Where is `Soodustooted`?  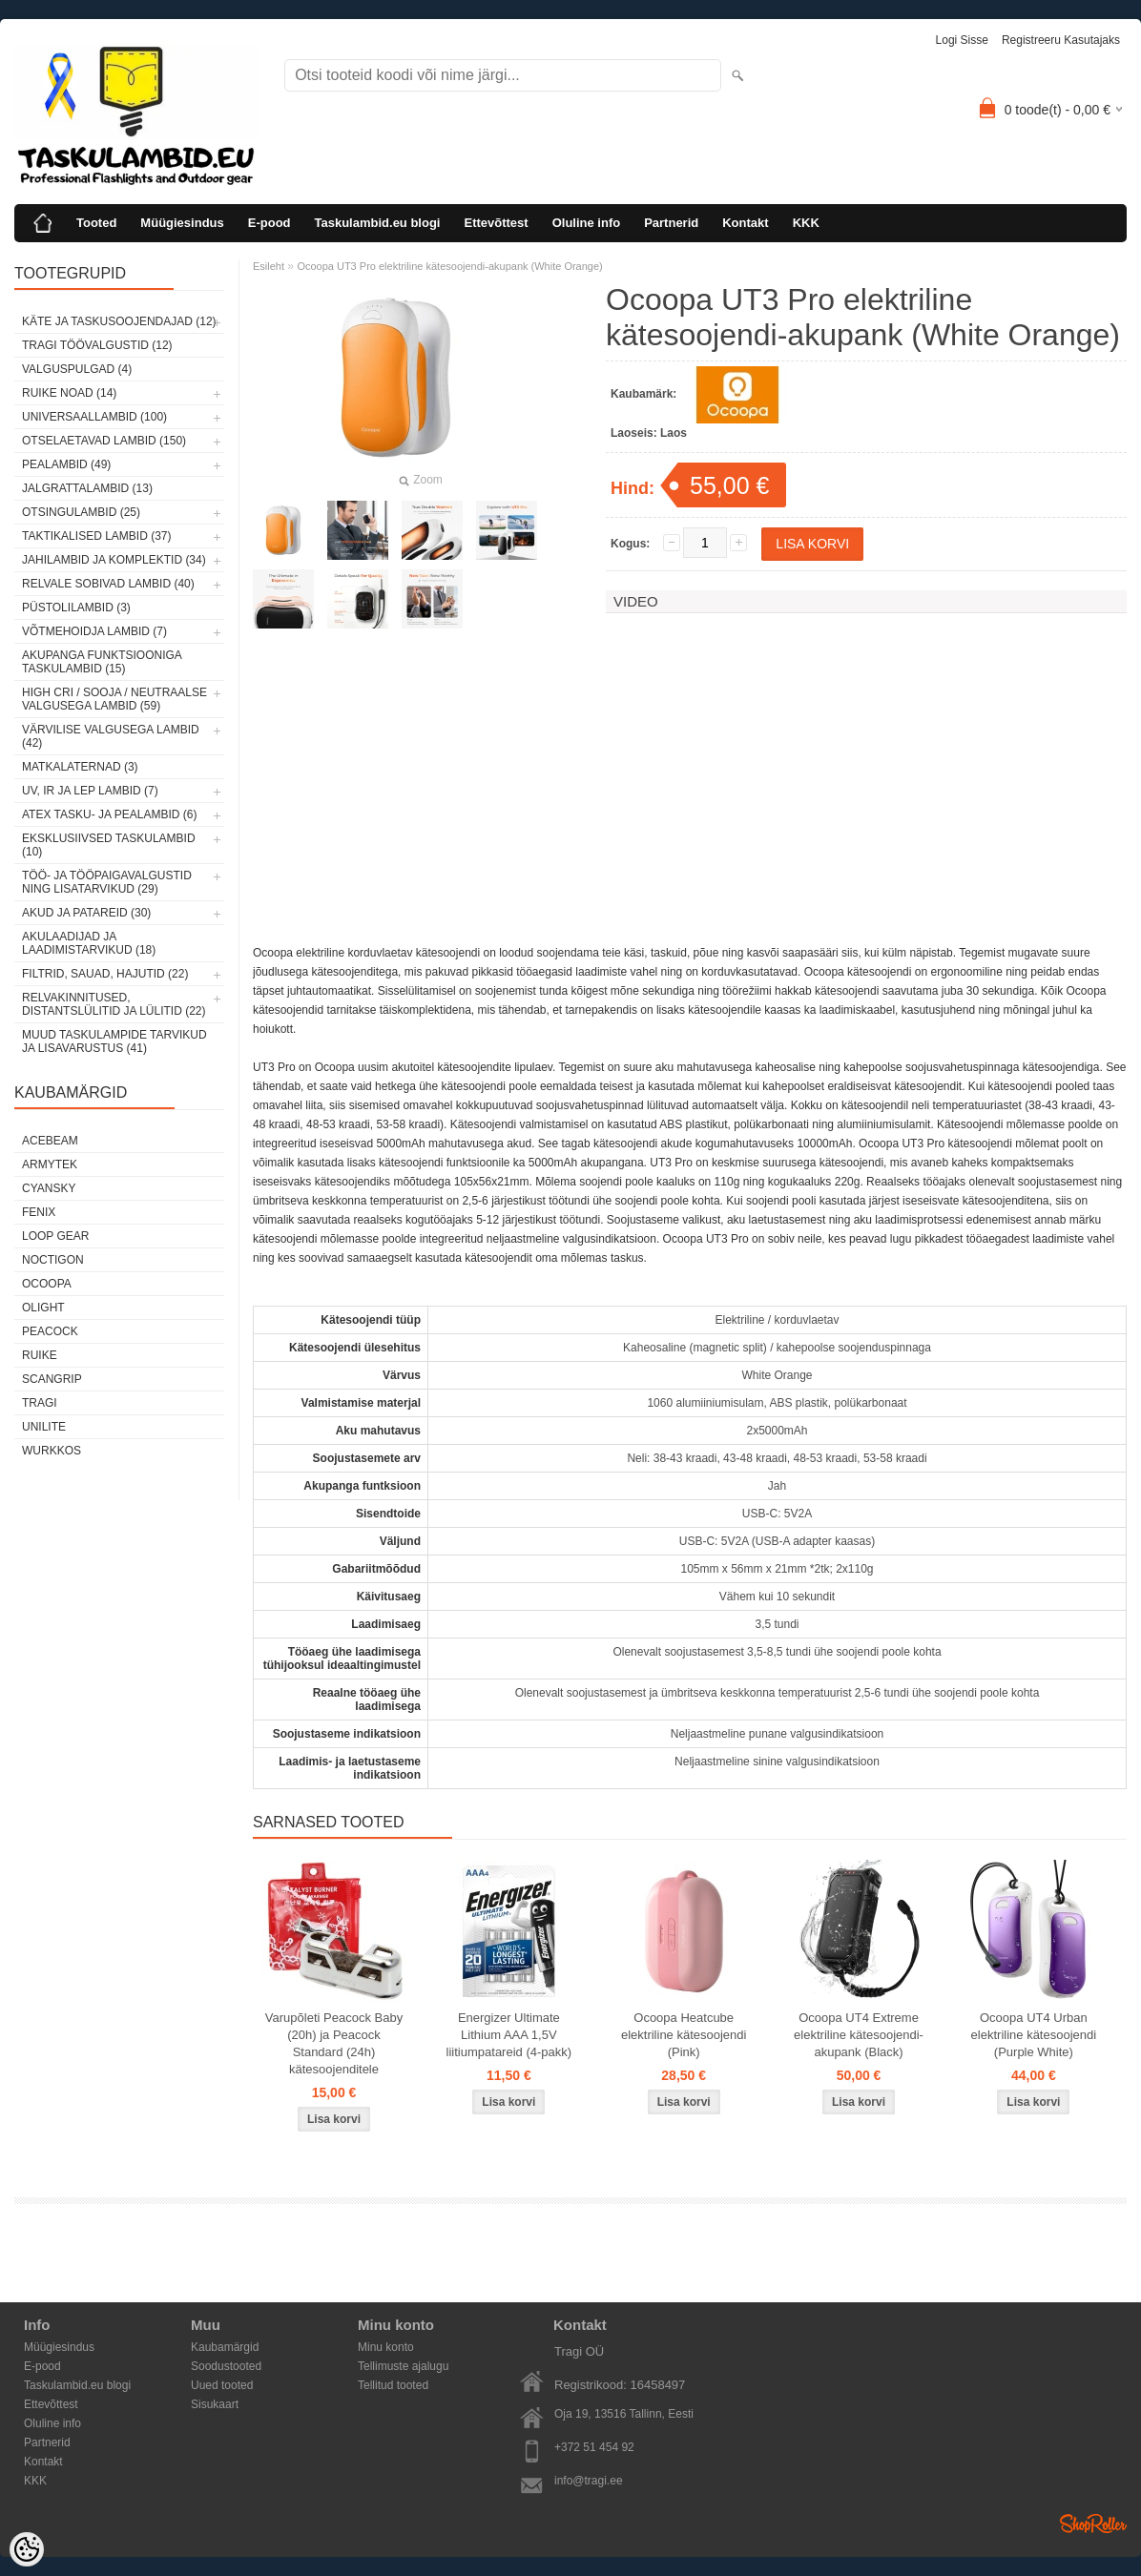
Soodustooted is located at coordinates (226, 2366).